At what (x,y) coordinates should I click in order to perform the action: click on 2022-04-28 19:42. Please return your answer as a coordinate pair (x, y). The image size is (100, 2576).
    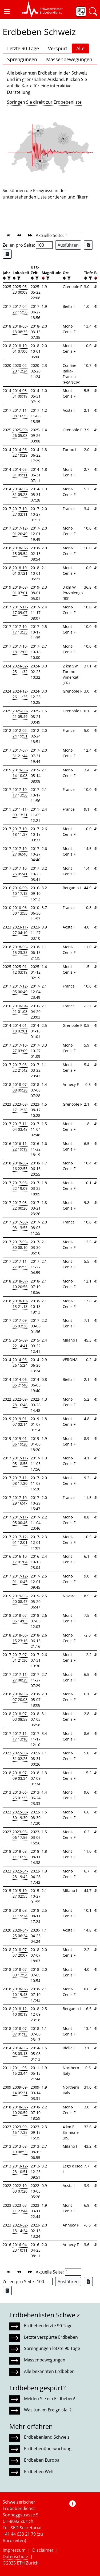
    Looking at the image, I should click on (20, 1873).